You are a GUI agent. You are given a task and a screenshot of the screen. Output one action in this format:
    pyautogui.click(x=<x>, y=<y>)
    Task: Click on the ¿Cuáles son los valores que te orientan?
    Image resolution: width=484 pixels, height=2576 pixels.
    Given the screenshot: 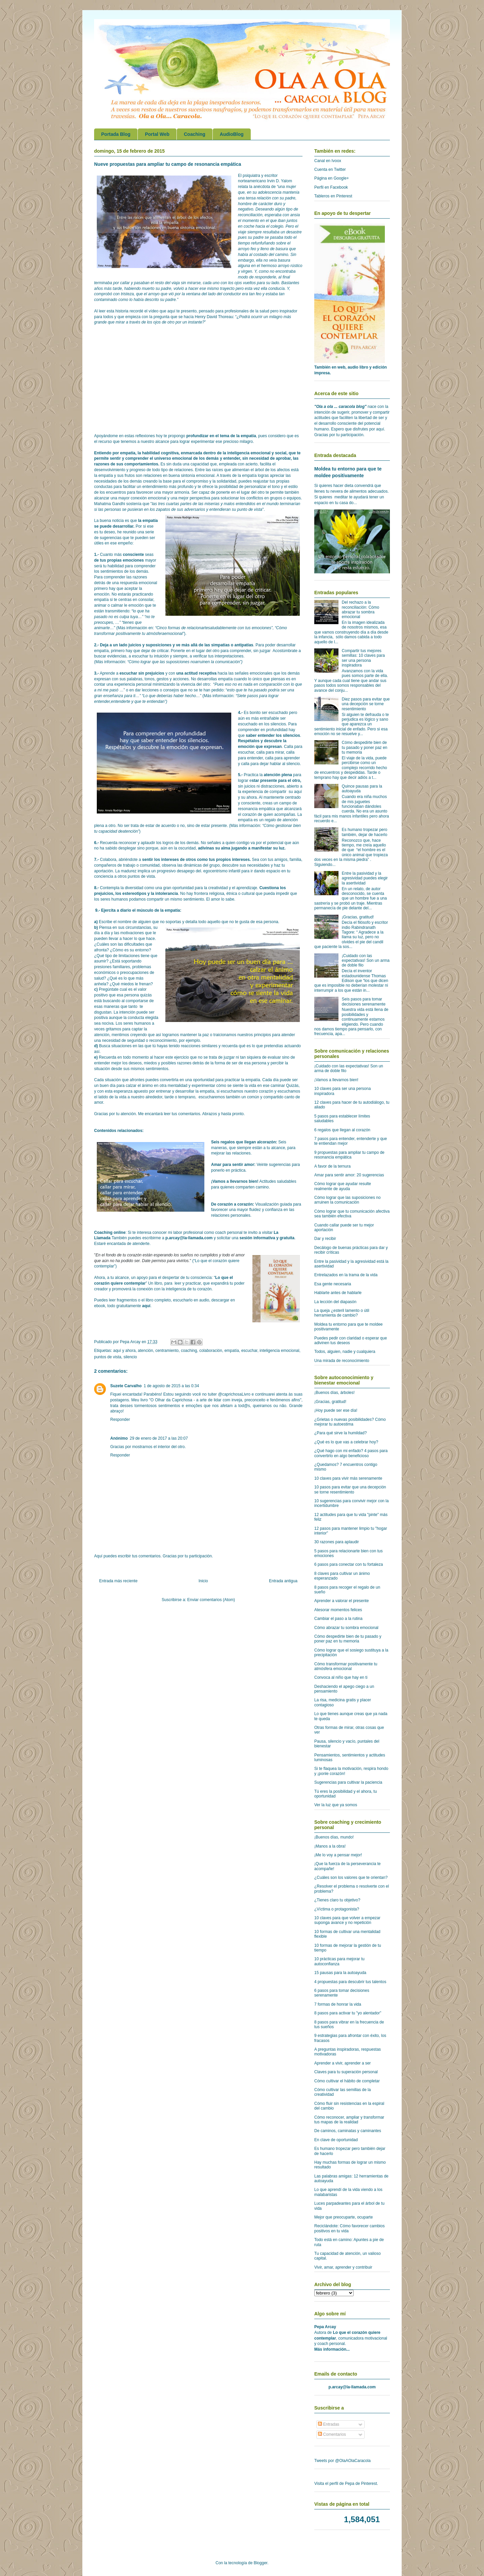 What is the action you would take?
    pyautogui.click(x=351, y=1877)
    